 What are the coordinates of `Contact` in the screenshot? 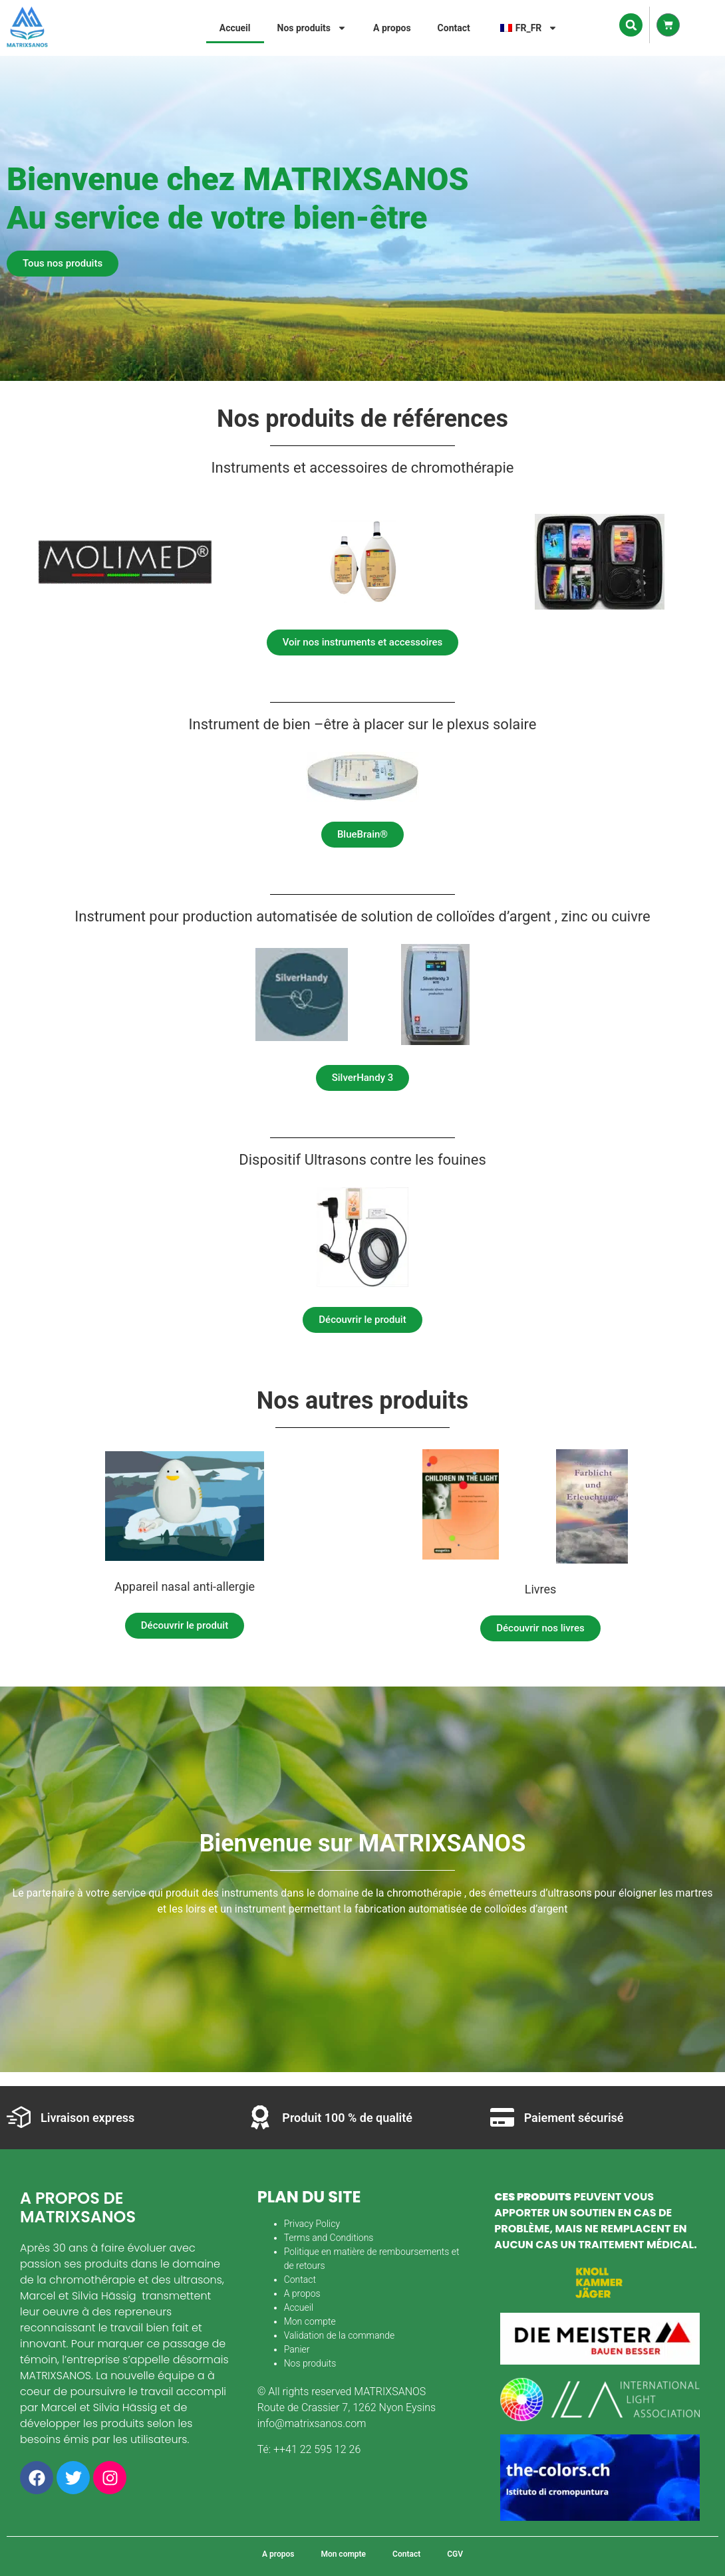 It's located at (454, 28).